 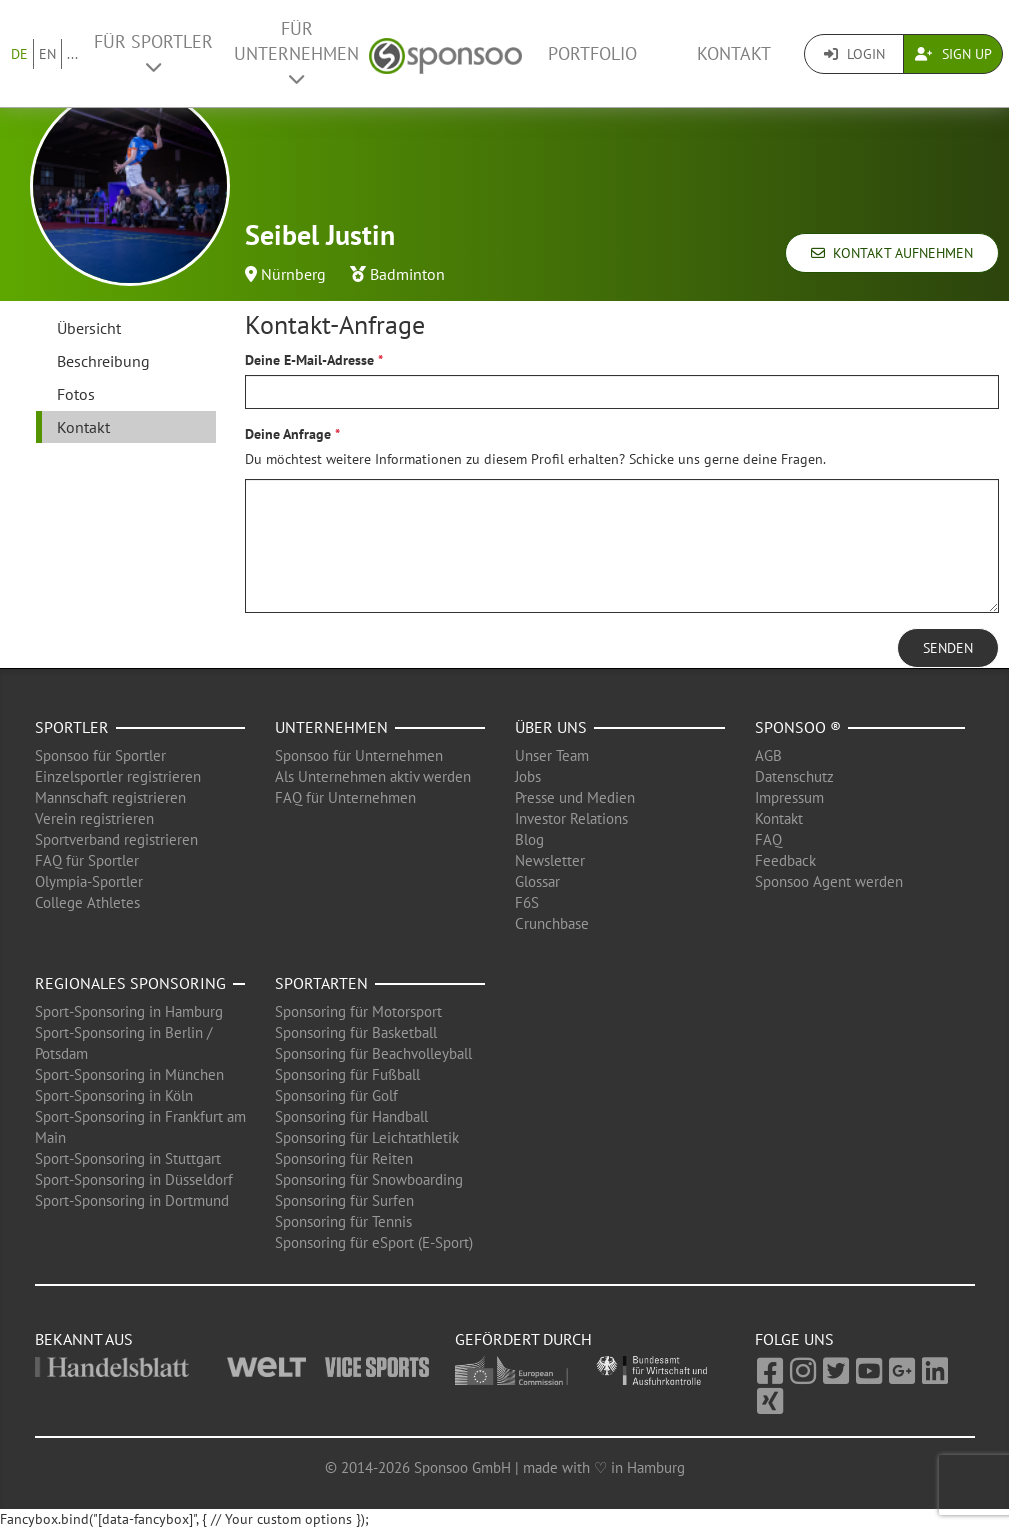 I want to click on Sponsoring für Snowboarding, so click(x=369, y=1179).